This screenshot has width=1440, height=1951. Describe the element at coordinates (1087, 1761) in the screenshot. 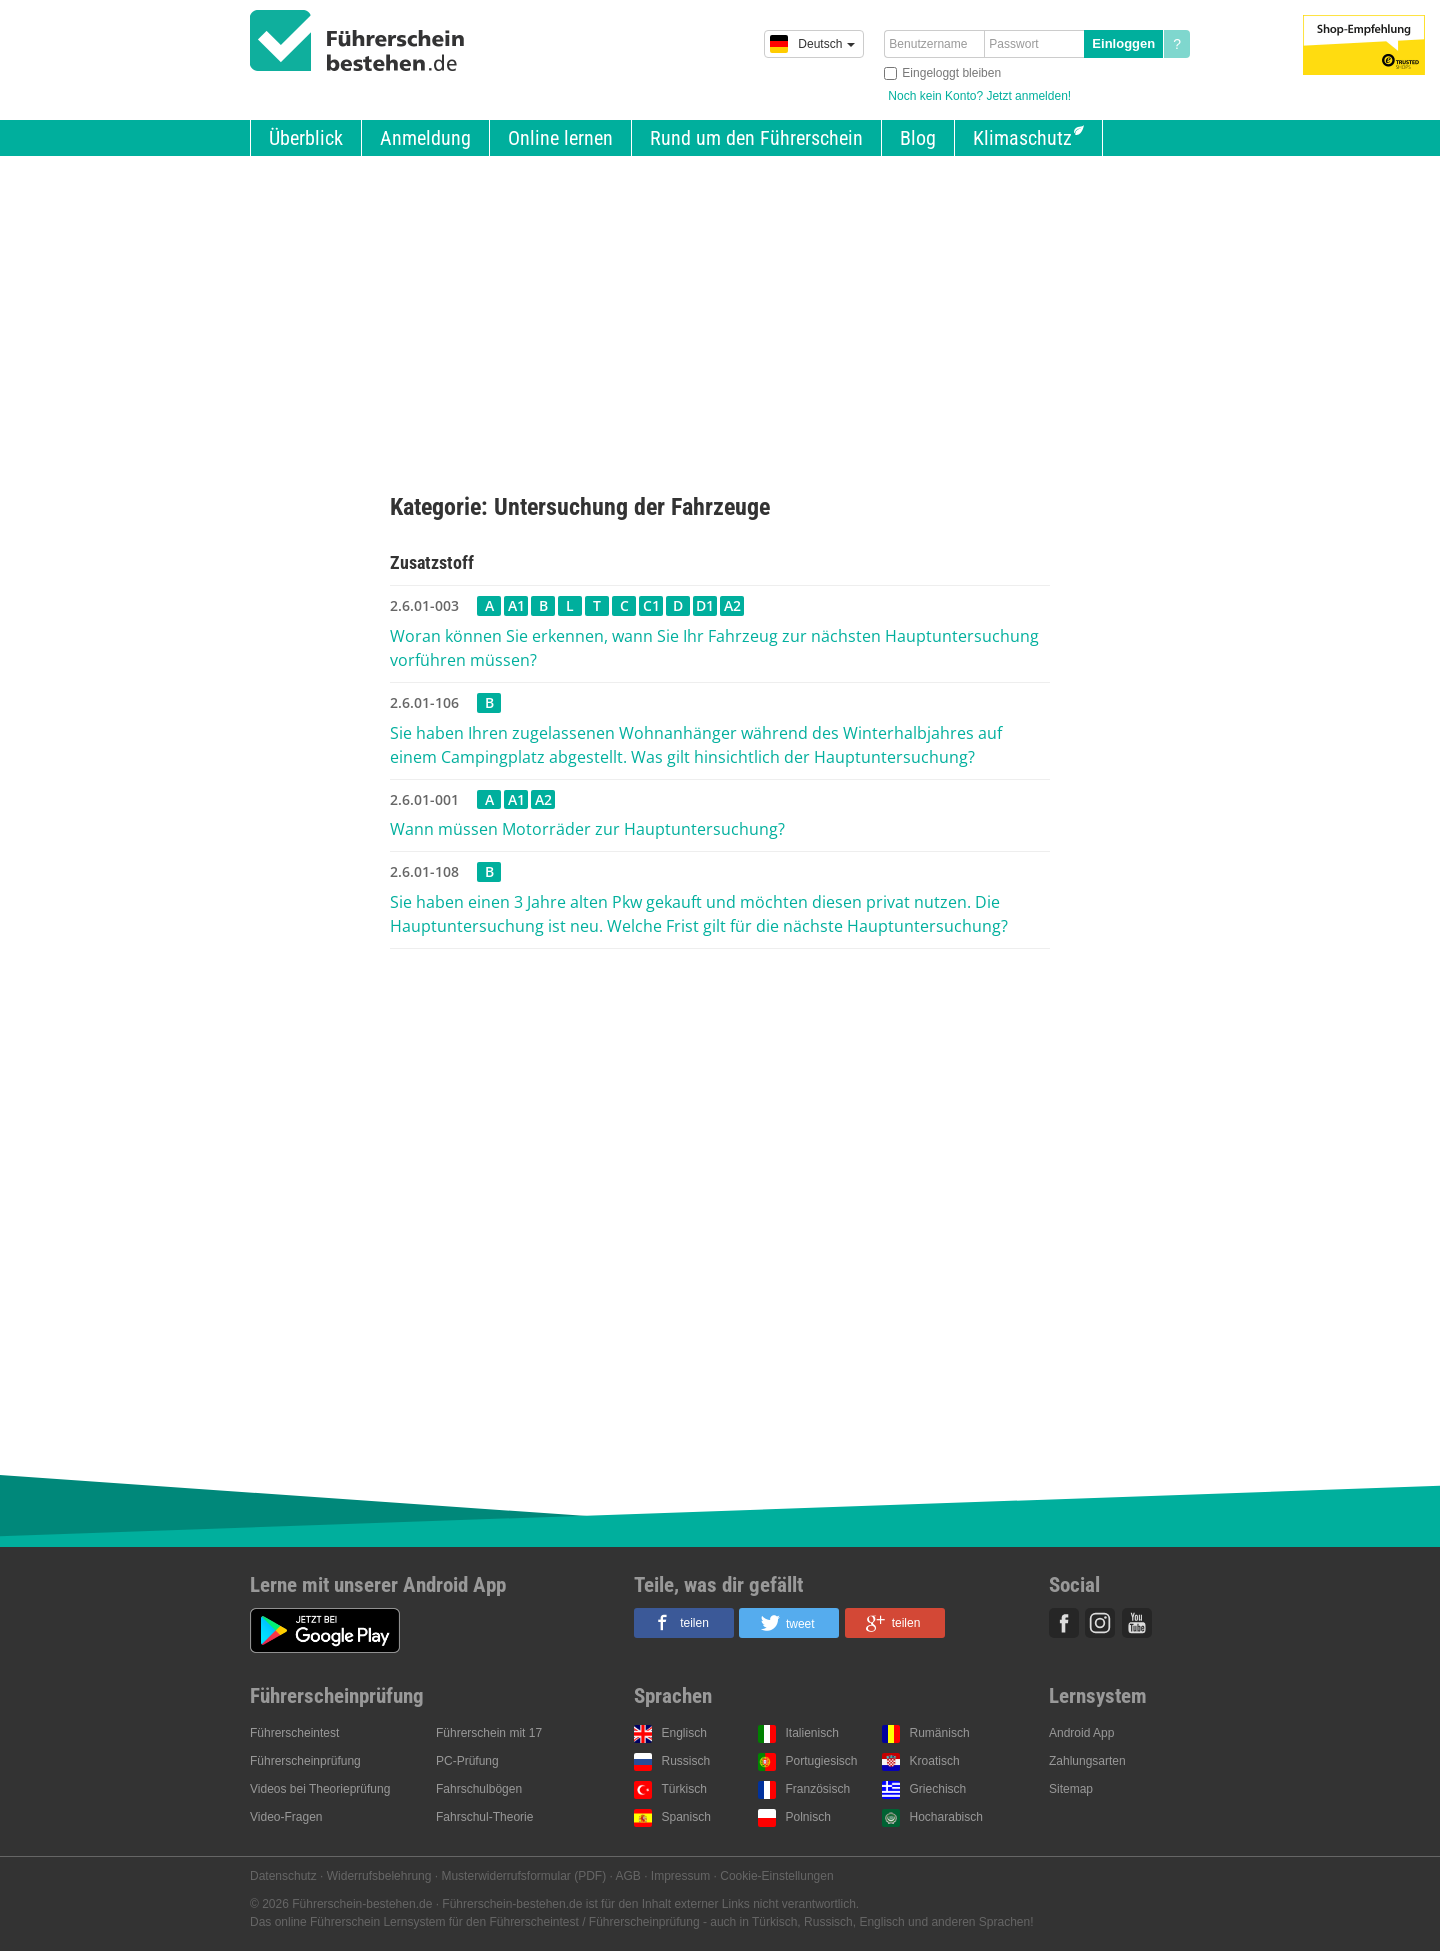

I see `Zahlungsarten` at that location.